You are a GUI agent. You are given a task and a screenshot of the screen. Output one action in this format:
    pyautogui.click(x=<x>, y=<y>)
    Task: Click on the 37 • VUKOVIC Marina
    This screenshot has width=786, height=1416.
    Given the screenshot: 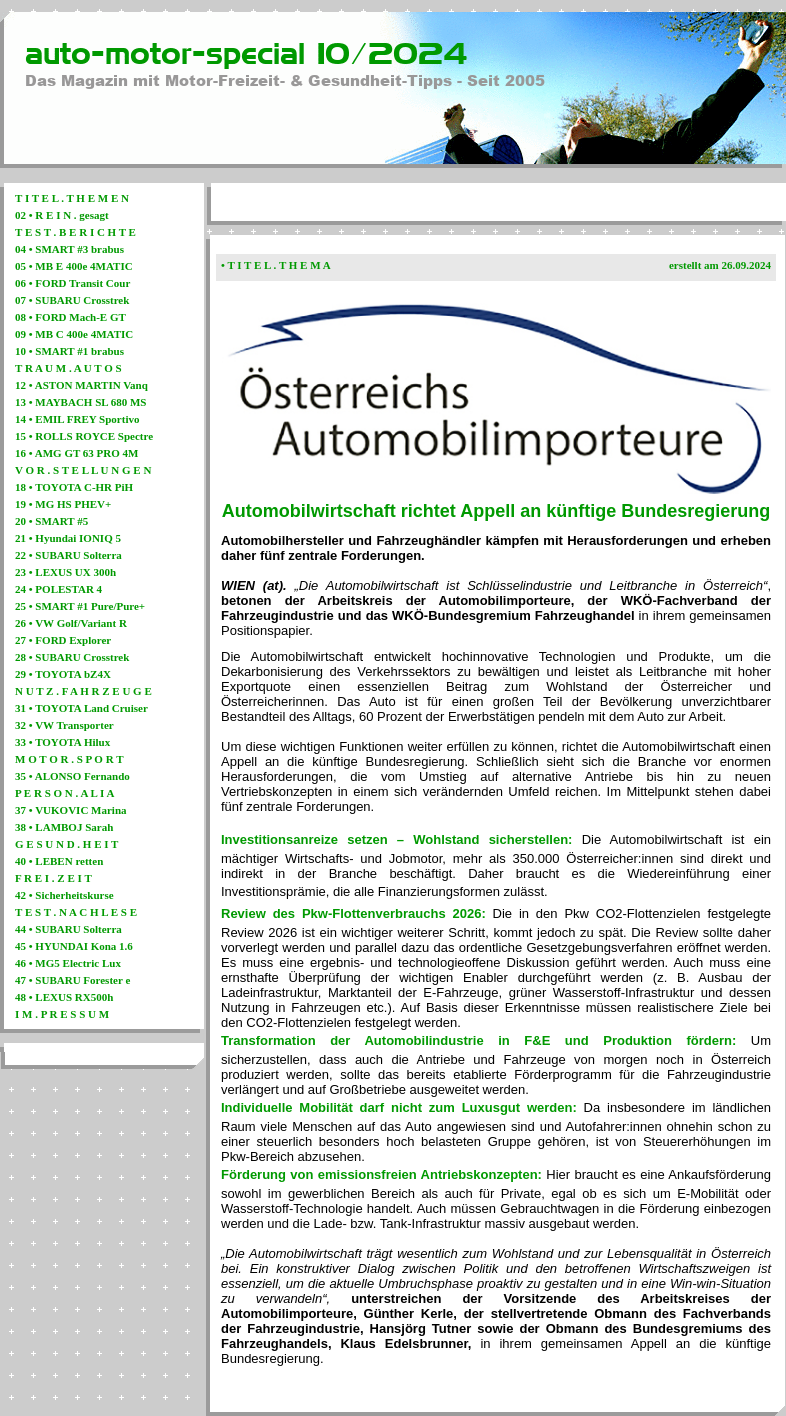 What is the action you would take?
    pyautogui.click(x=71, y=810)
    